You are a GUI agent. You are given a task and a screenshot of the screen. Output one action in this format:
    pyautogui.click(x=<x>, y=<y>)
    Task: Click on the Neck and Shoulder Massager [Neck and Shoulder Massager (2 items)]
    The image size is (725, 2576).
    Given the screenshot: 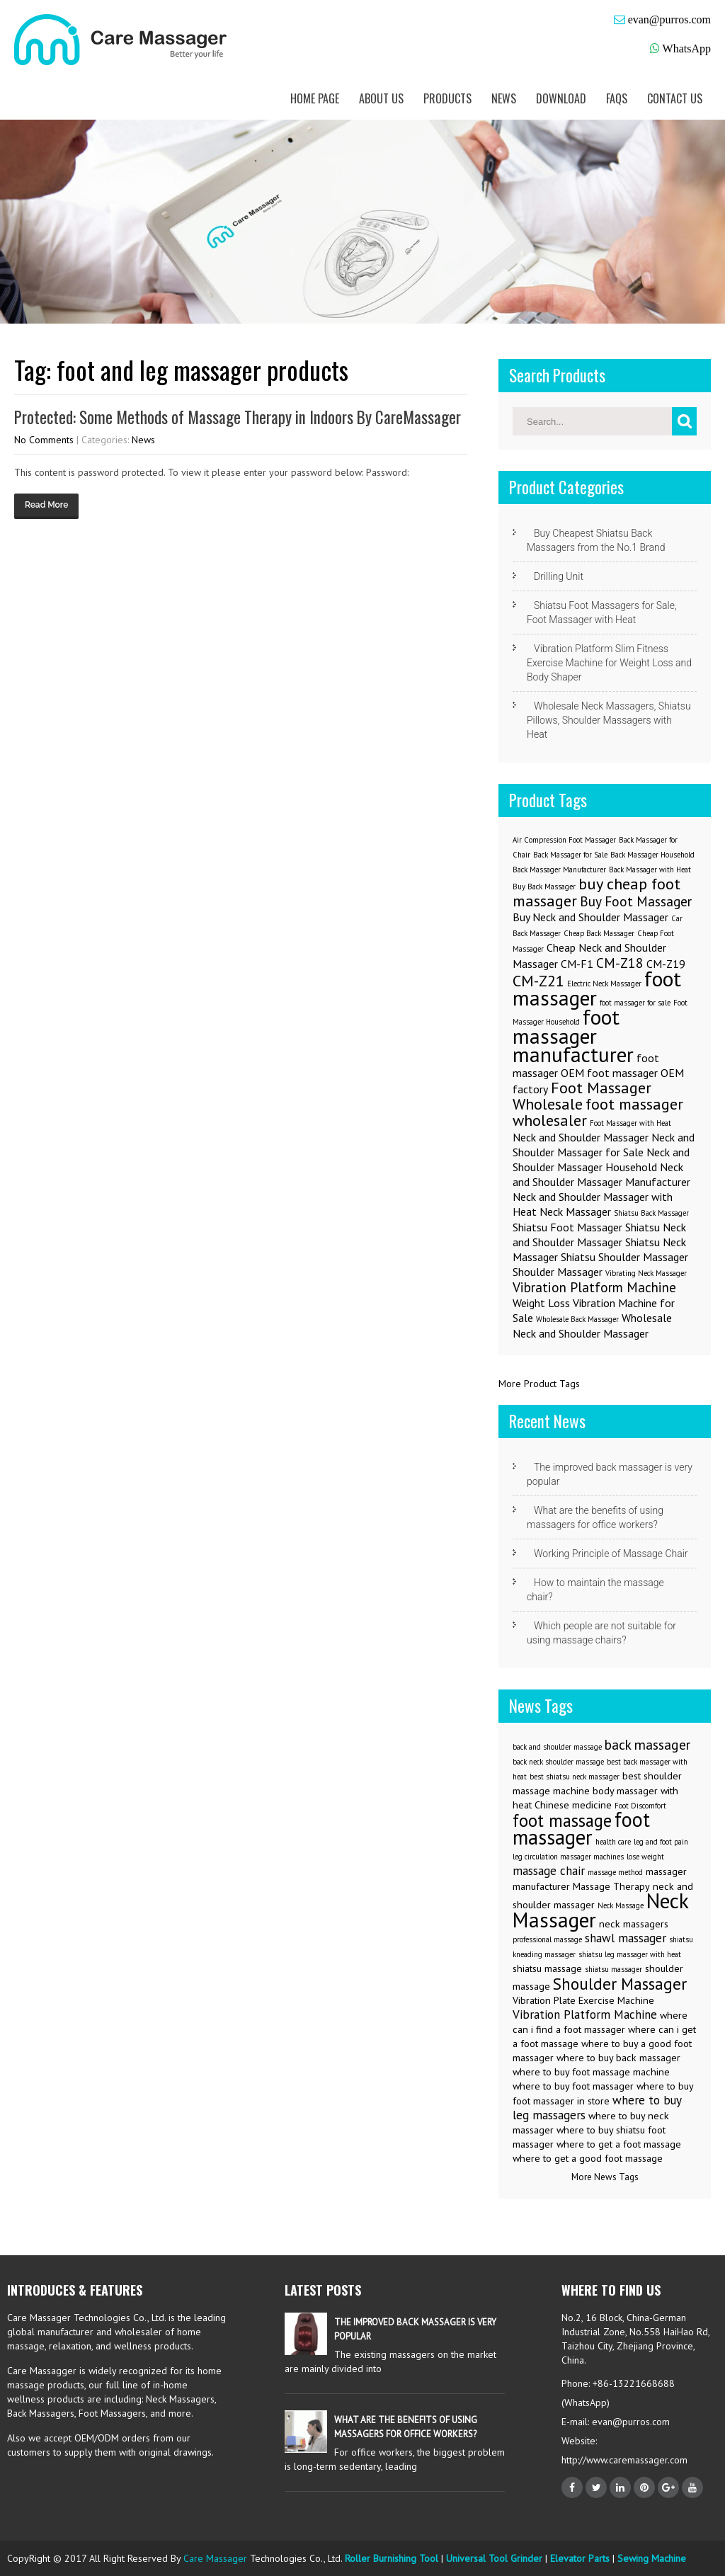 What is the action you would take?
    pyautogui.click(x=581, y=1137)
    